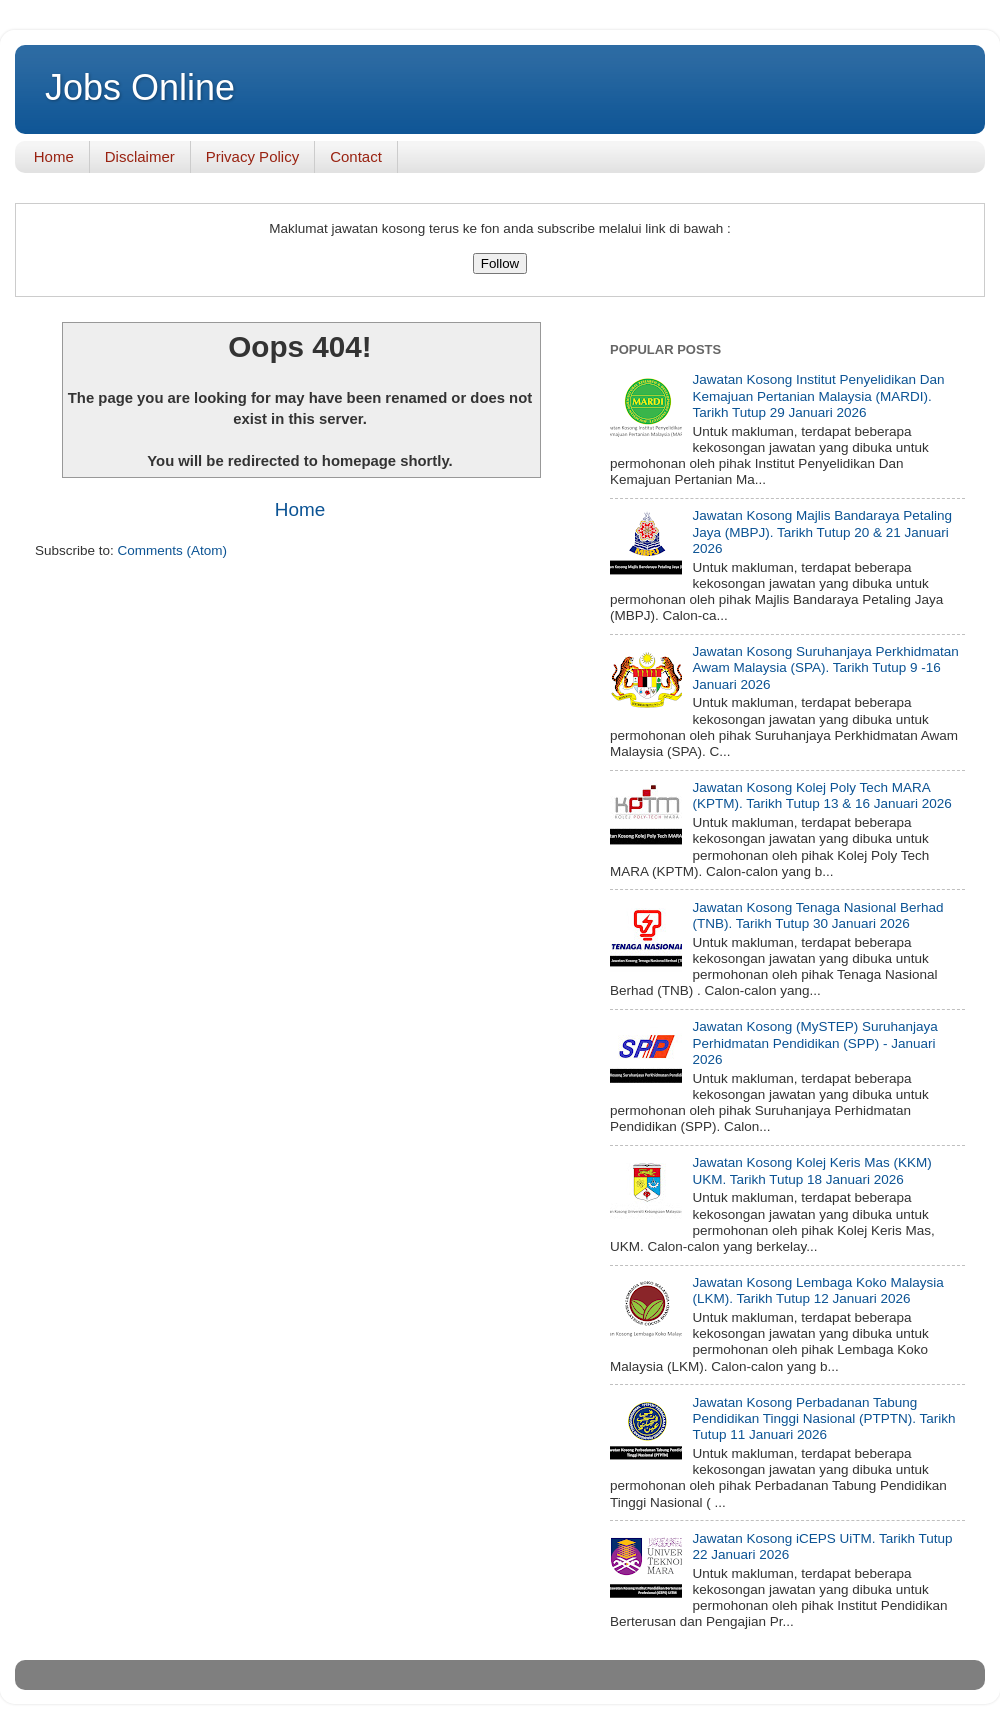  I want to click on Privacy Policy, so click(252, 156).